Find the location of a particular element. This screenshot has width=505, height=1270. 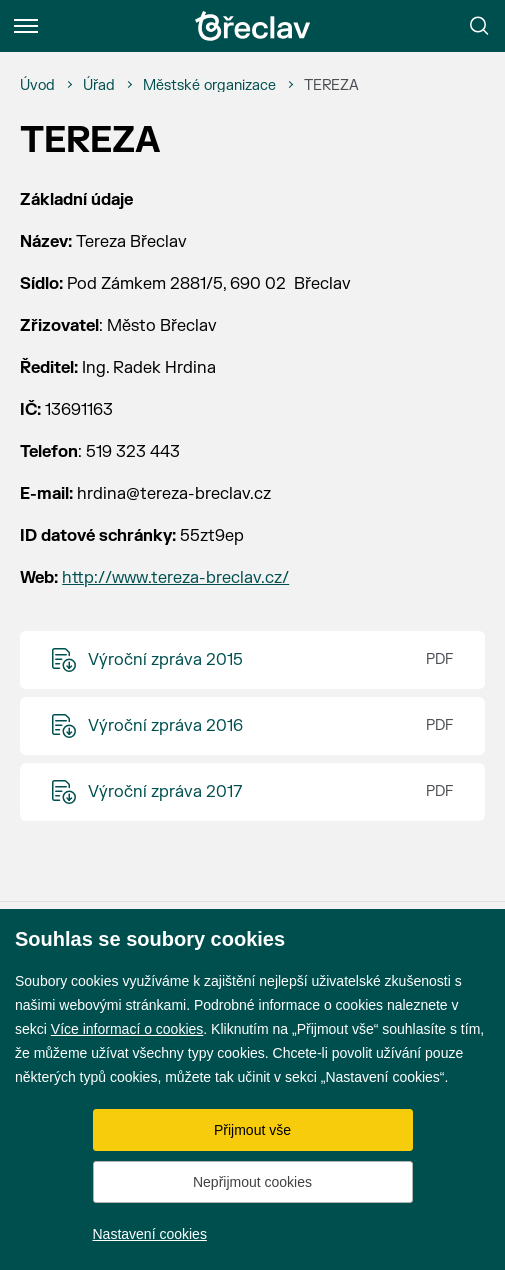

http://www.tereza-breclav.cz/ is located at coordinates (175, 578).